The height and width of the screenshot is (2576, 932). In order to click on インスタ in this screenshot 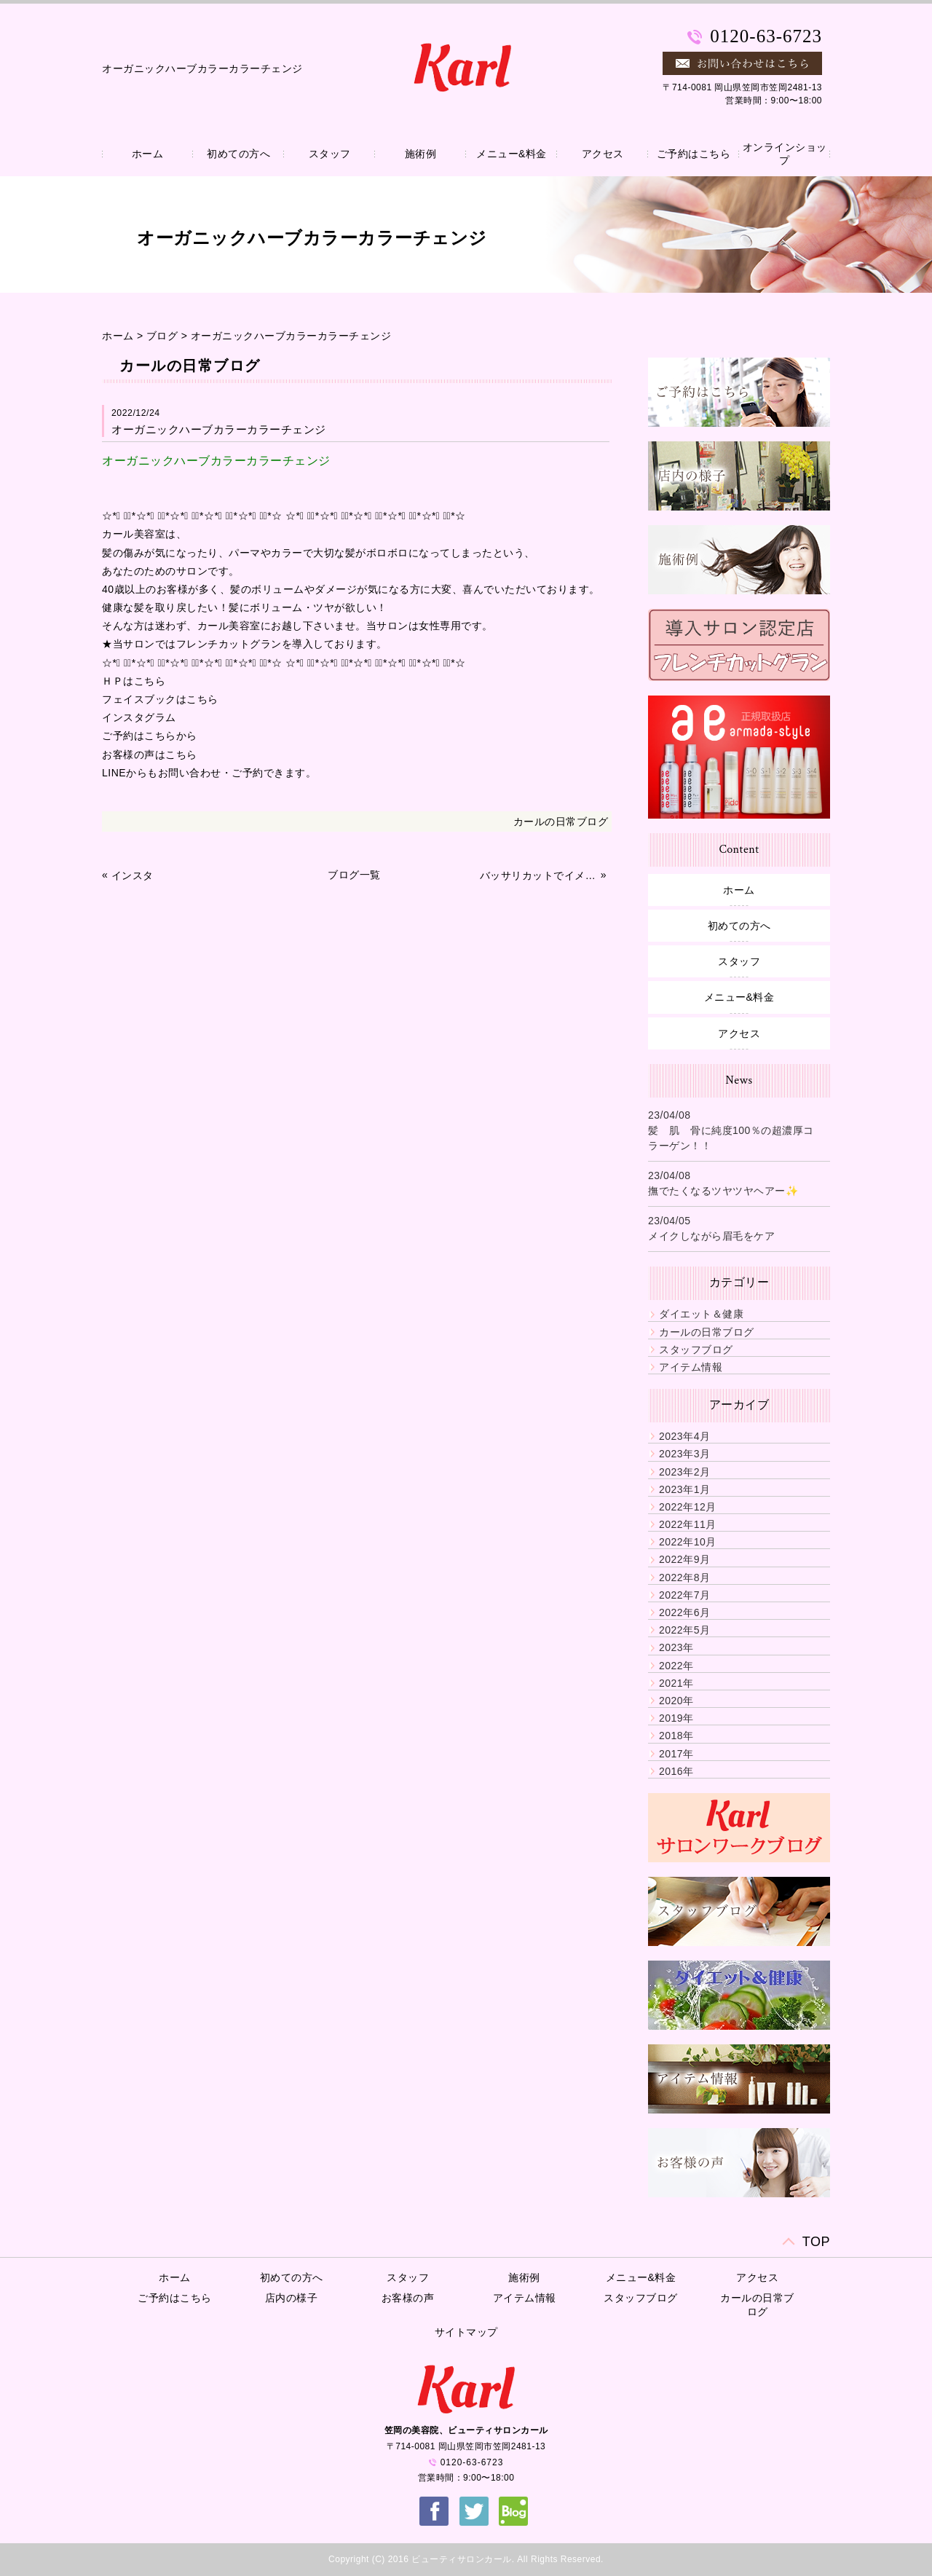, I will do `click(132, 875)`.